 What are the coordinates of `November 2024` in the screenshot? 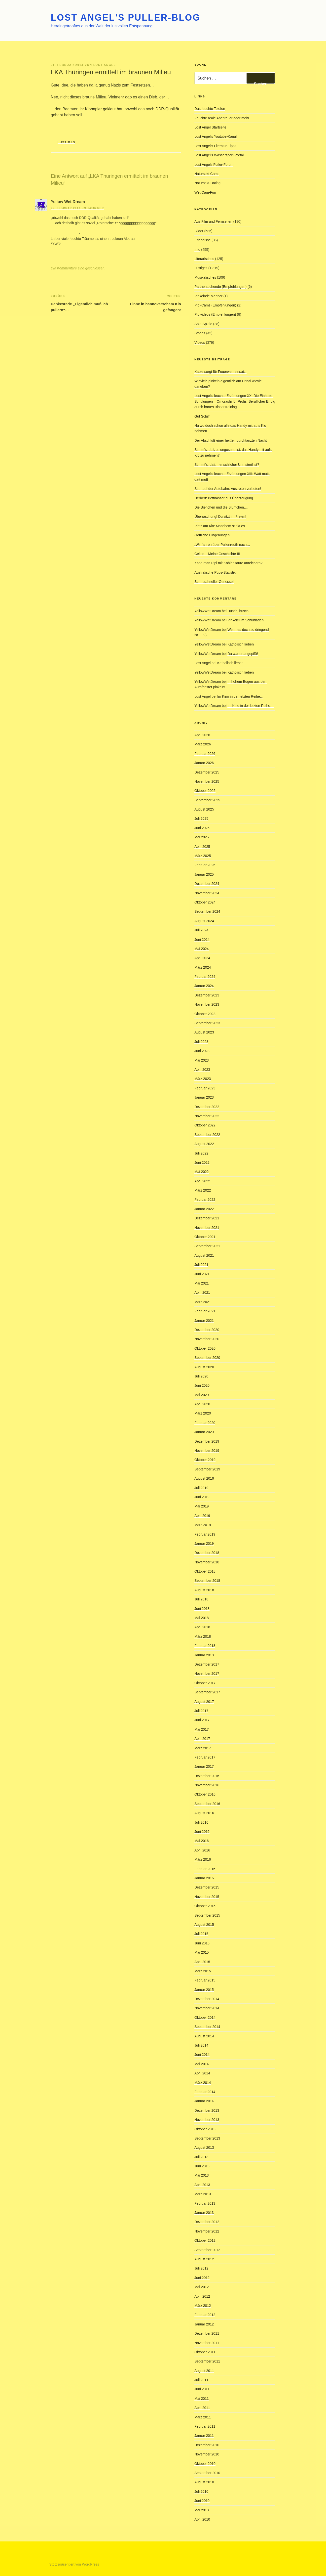 It's located at (206, 893).